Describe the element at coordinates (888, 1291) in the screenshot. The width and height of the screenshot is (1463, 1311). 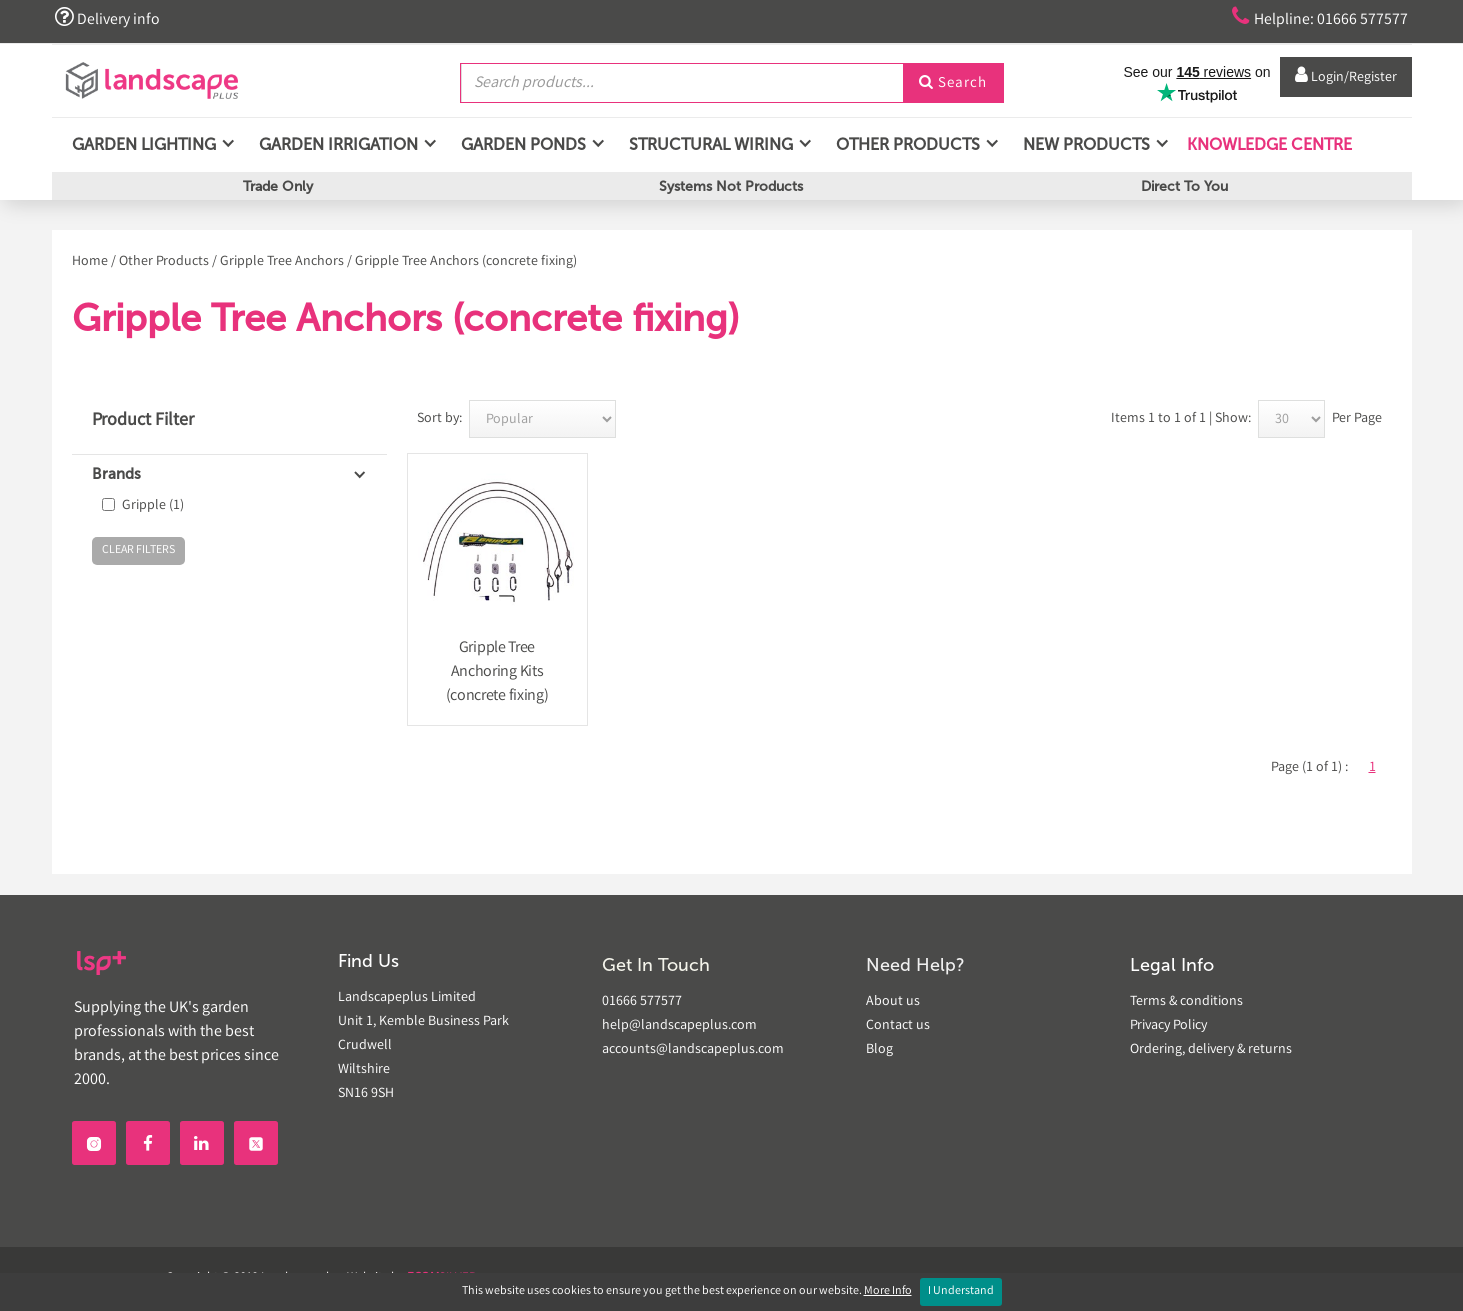
I see `More Info` at that location.